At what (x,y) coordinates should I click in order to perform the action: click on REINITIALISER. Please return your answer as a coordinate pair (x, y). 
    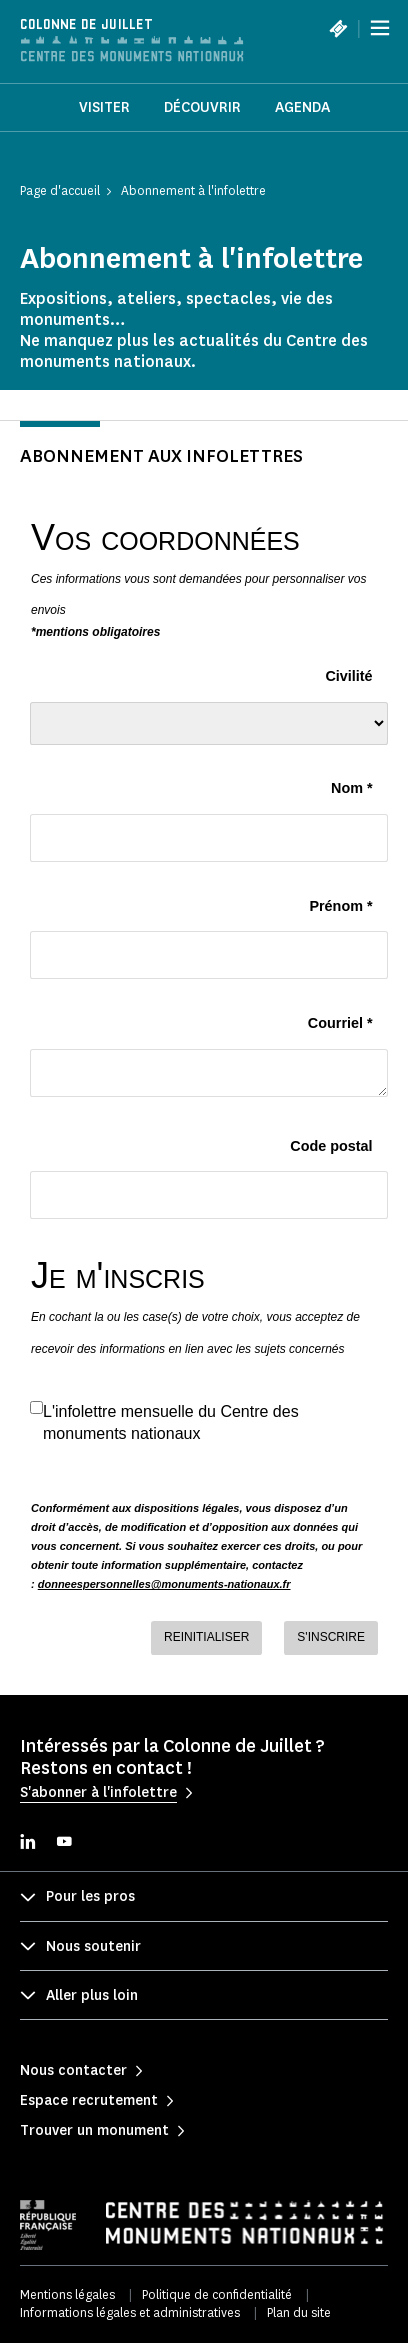
    Looking at the image, I should click on (206, 1637).